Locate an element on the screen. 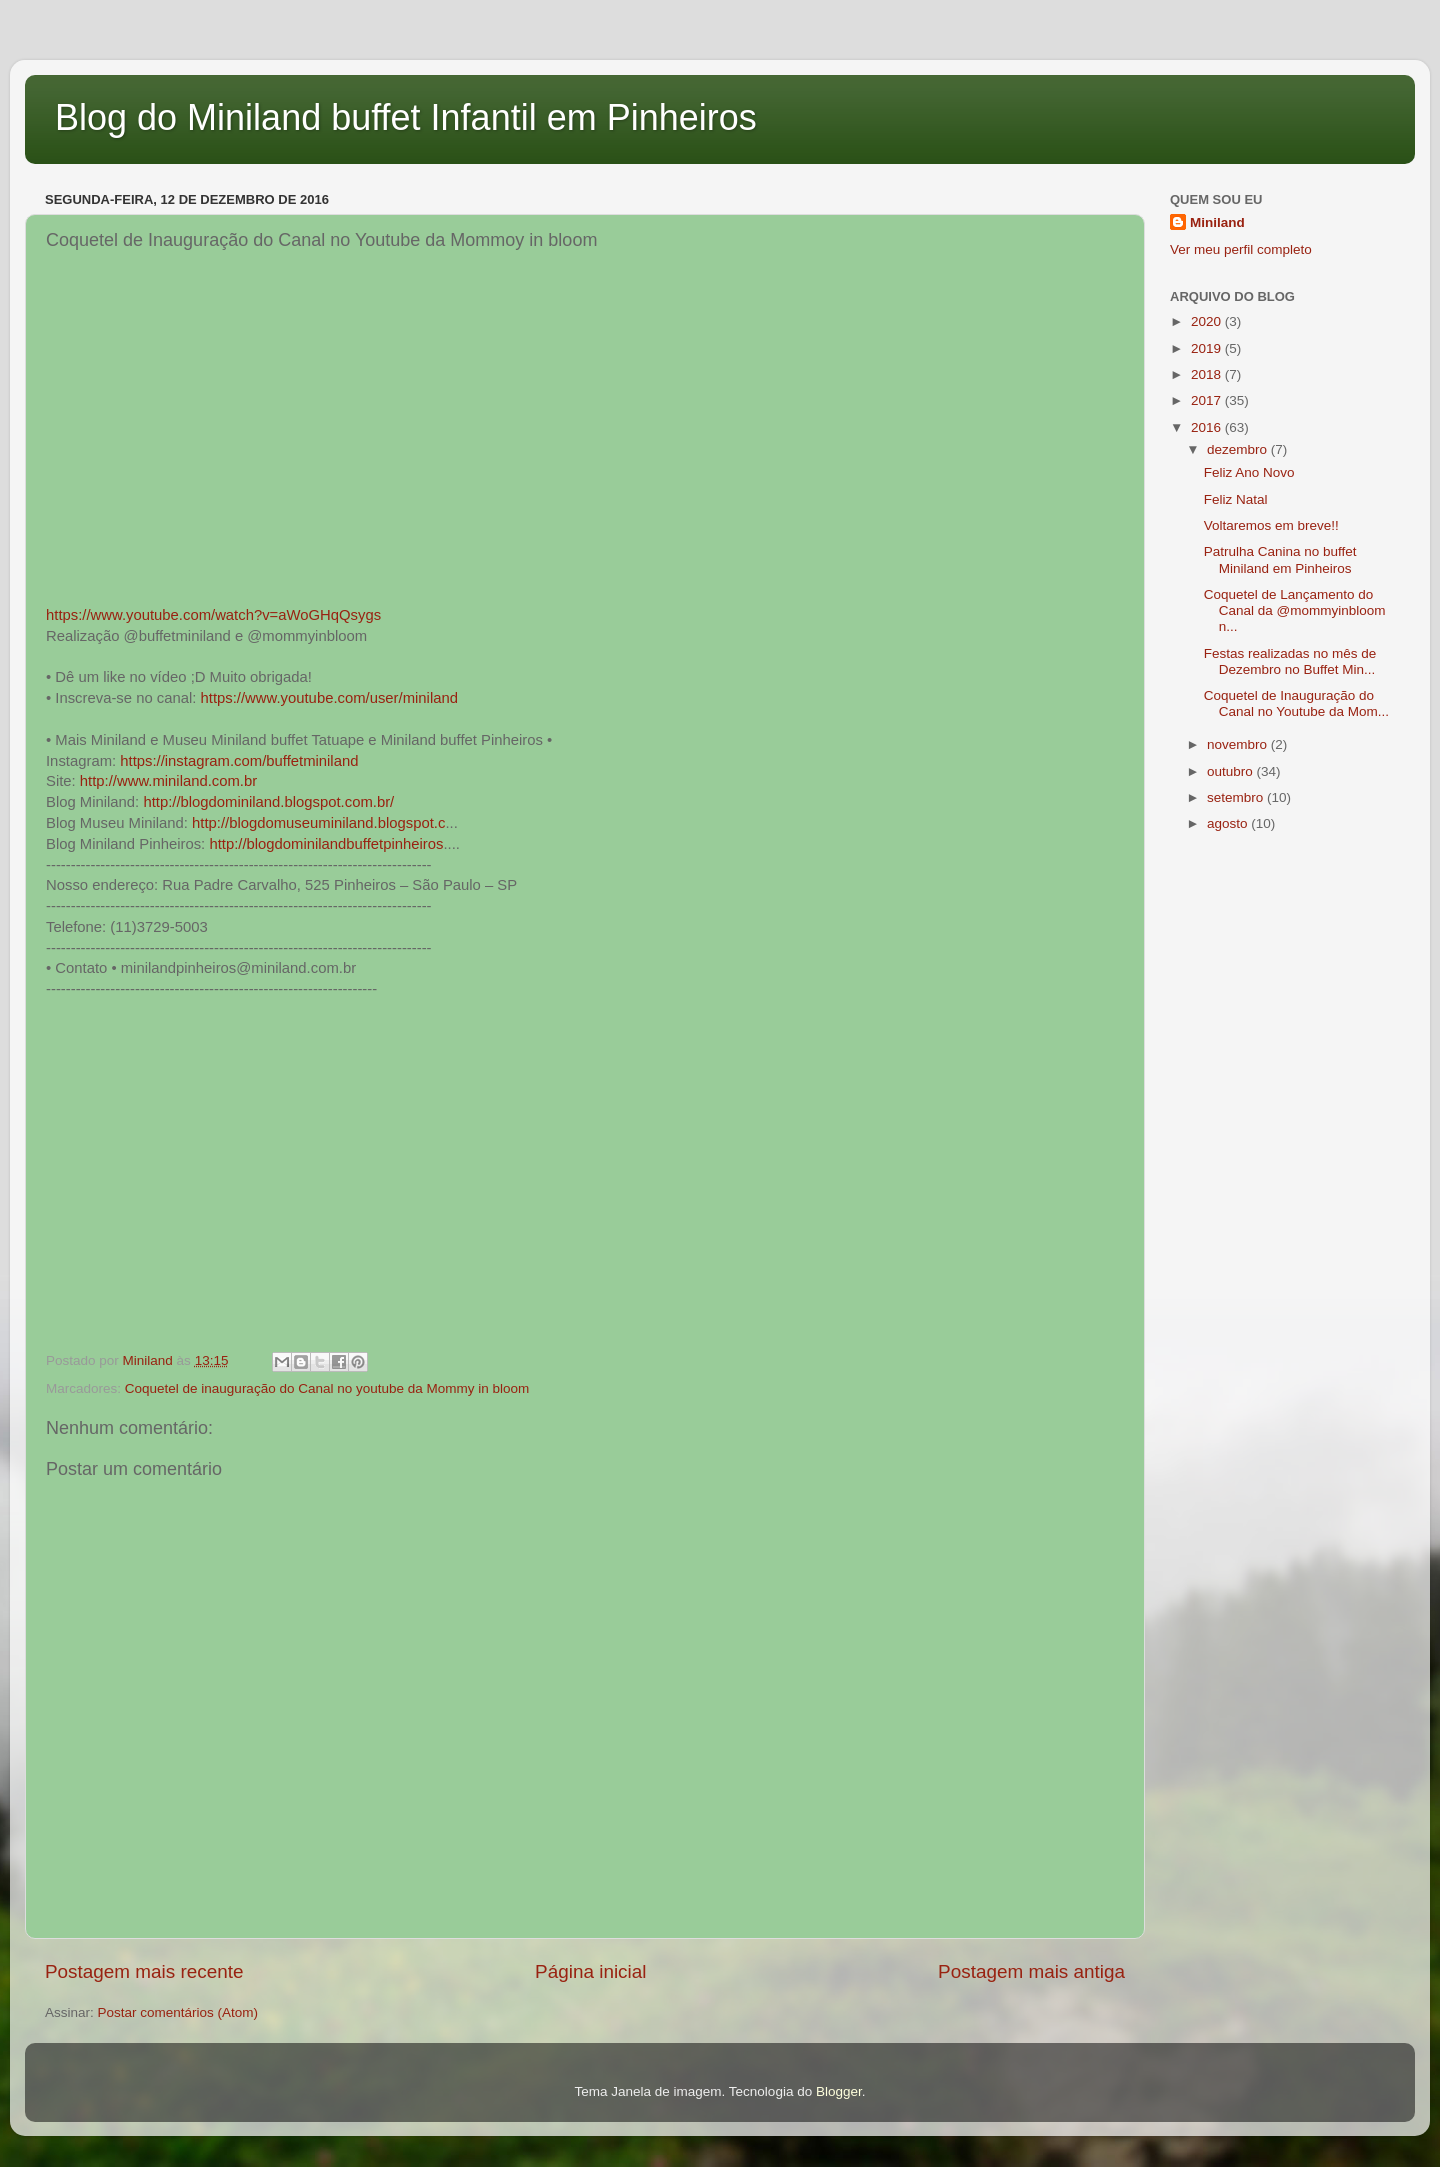 The height and width of the screenshot is (2167, 1440). Miniland is located at coordinates (1217, 222).